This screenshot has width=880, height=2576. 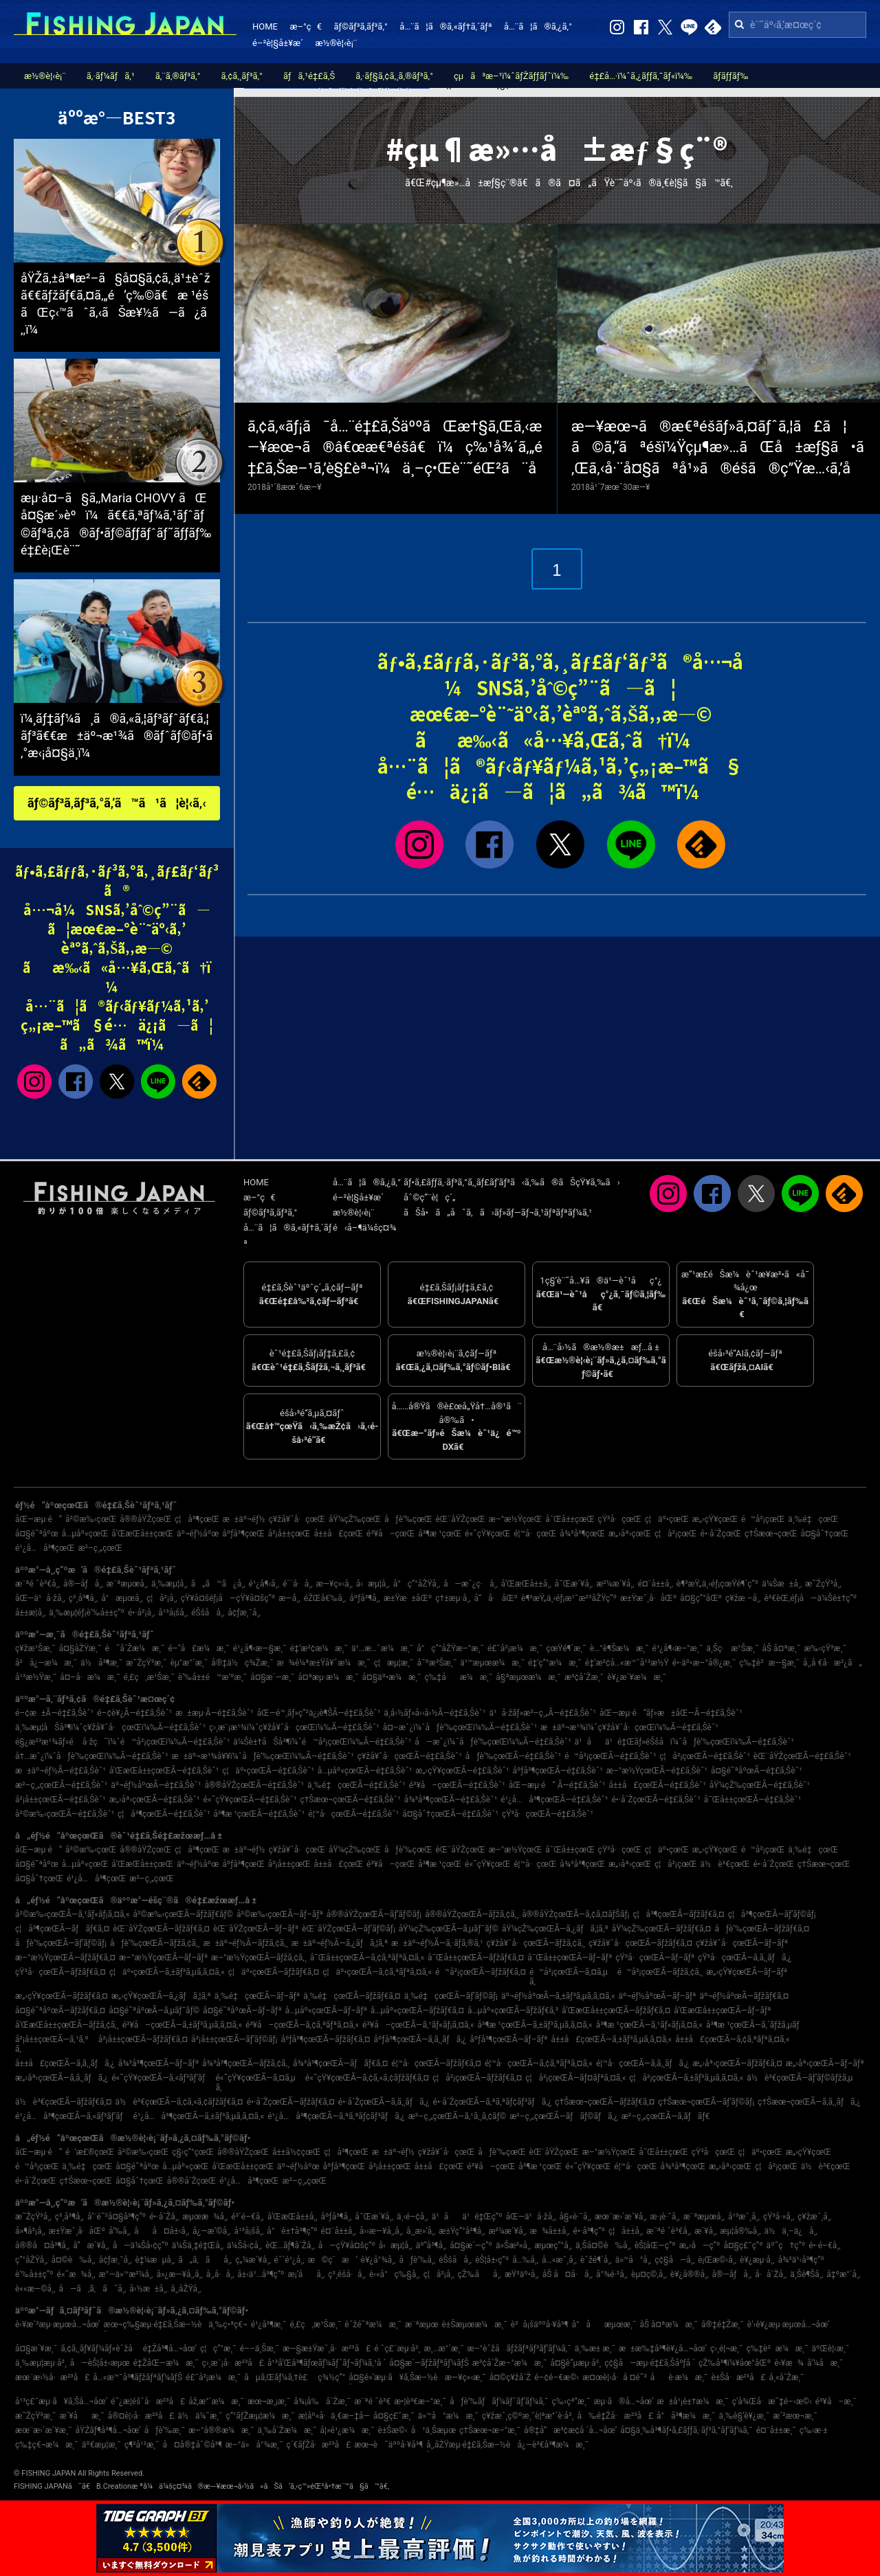 What do you see at coordinates (394, 76) in the screenshot?
I see `ã‚·ãƒ§ã‚¢ã‚¸ã‚®ãƒ³ã‚°` at bounding box center [394, 76].